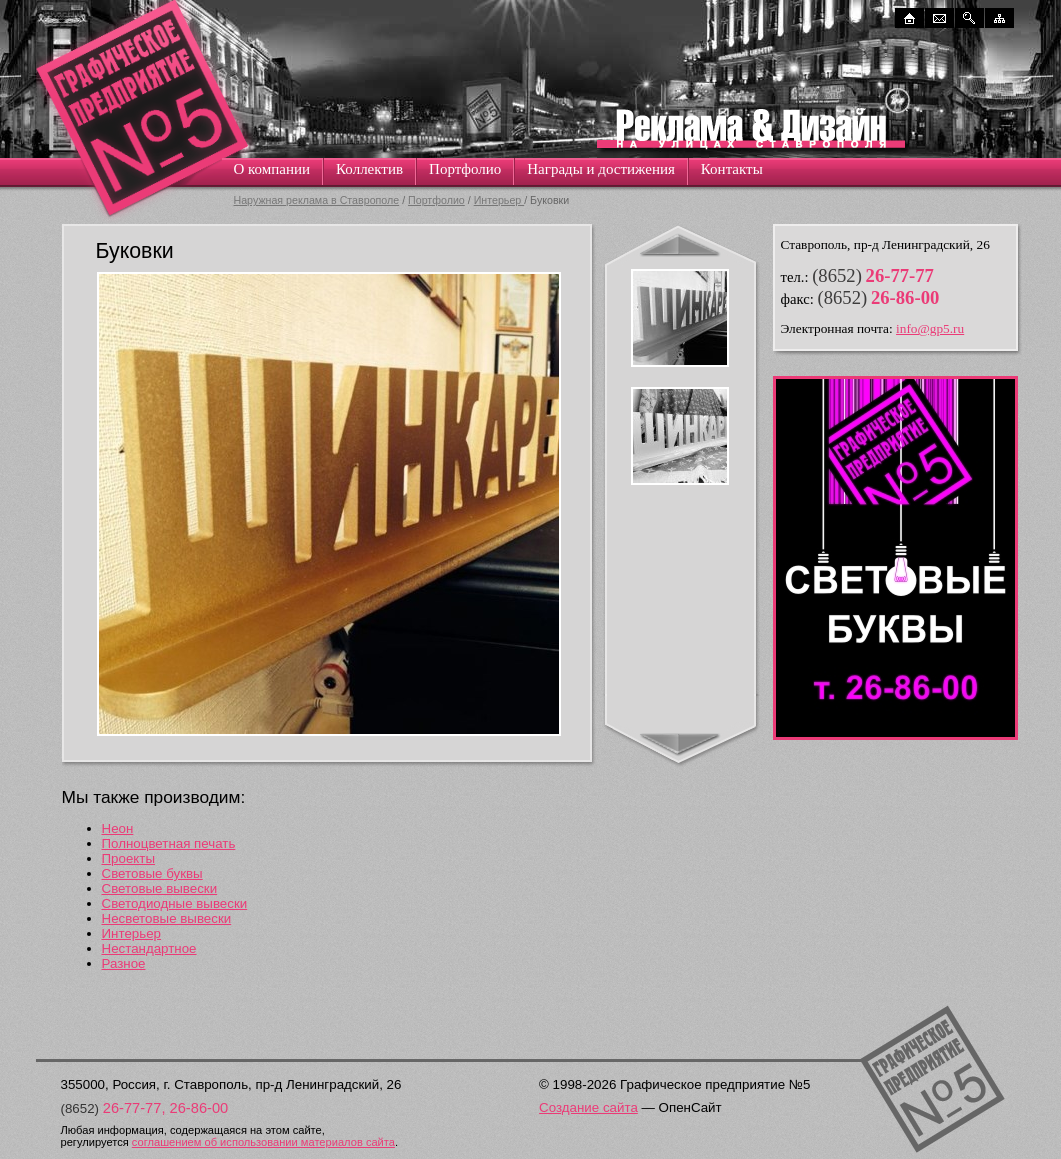  I want to click on Коллектив, so click(369, 169).